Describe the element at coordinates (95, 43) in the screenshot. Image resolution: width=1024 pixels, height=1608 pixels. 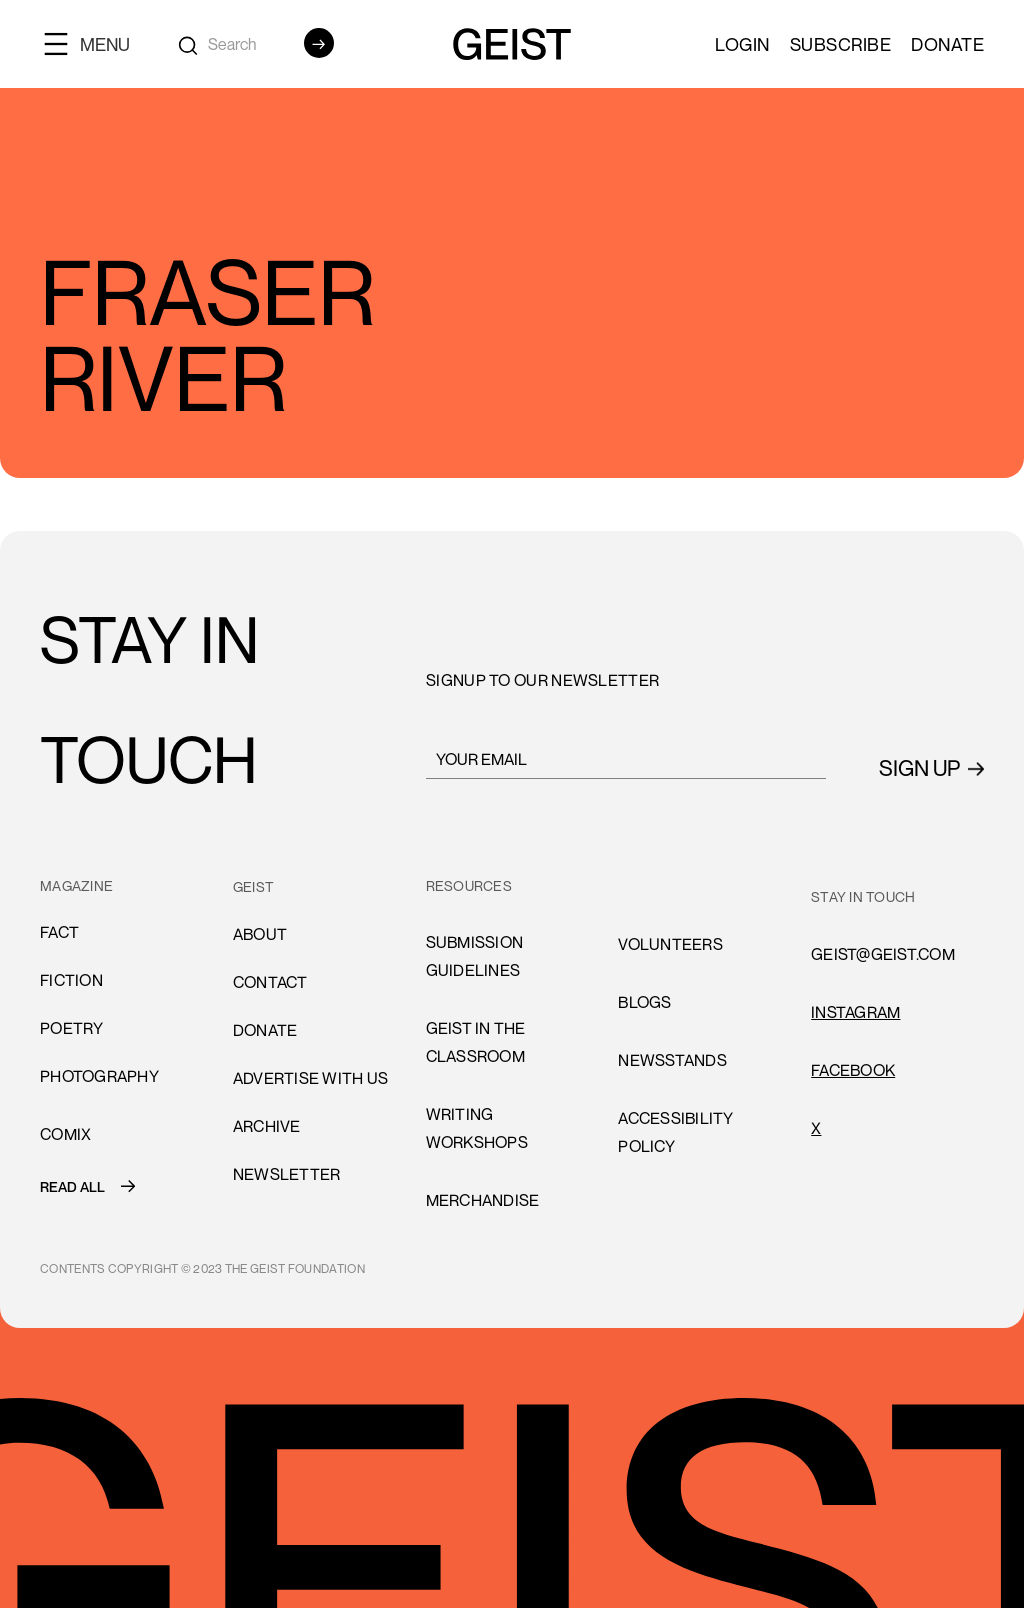
I see `[button]` at that location.